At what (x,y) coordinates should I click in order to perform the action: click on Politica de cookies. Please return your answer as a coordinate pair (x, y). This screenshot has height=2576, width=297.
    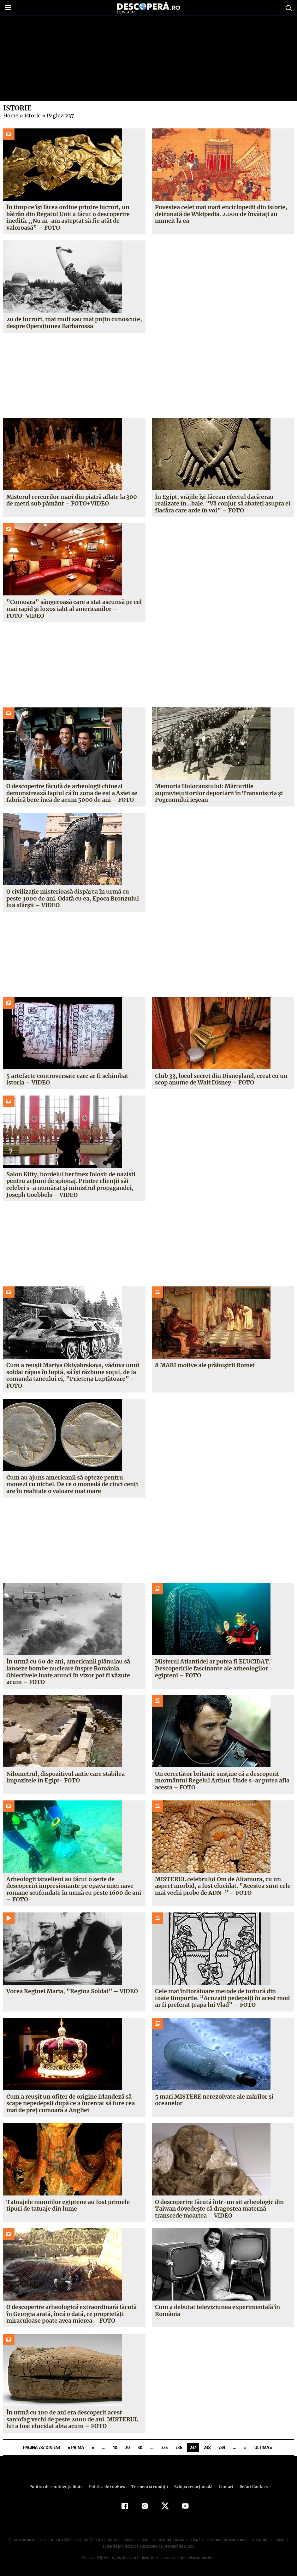
    Looking at the image, I should click on (108, 2486).